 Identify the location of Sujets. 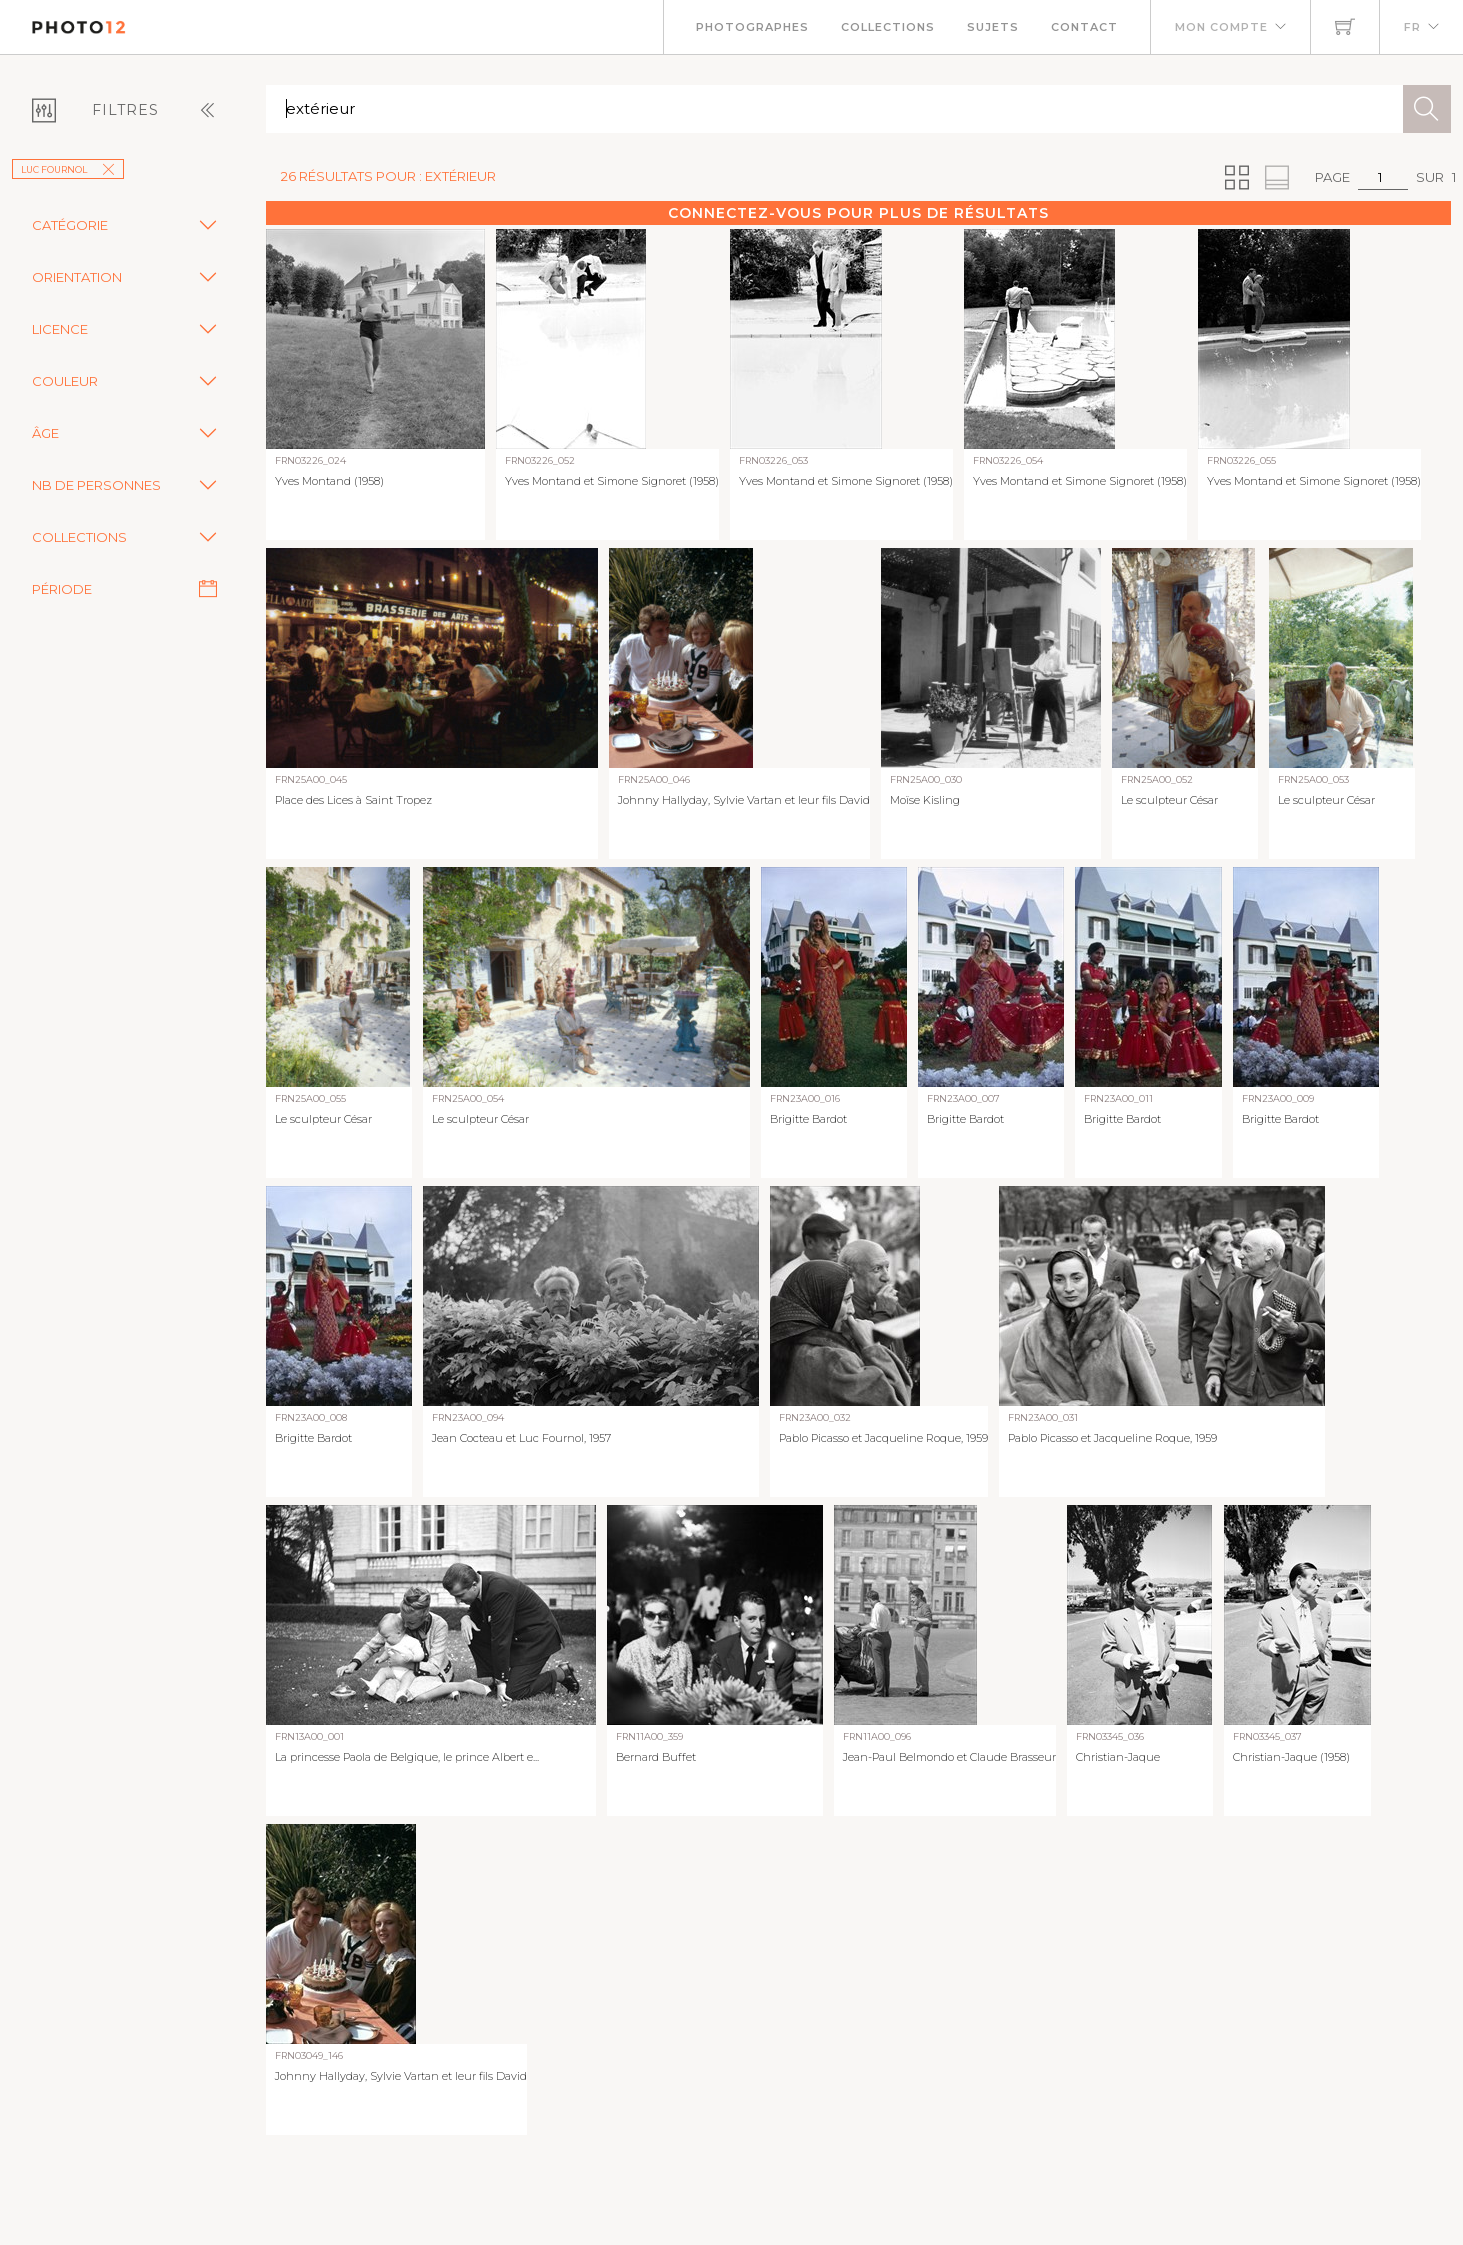
(993, 27).